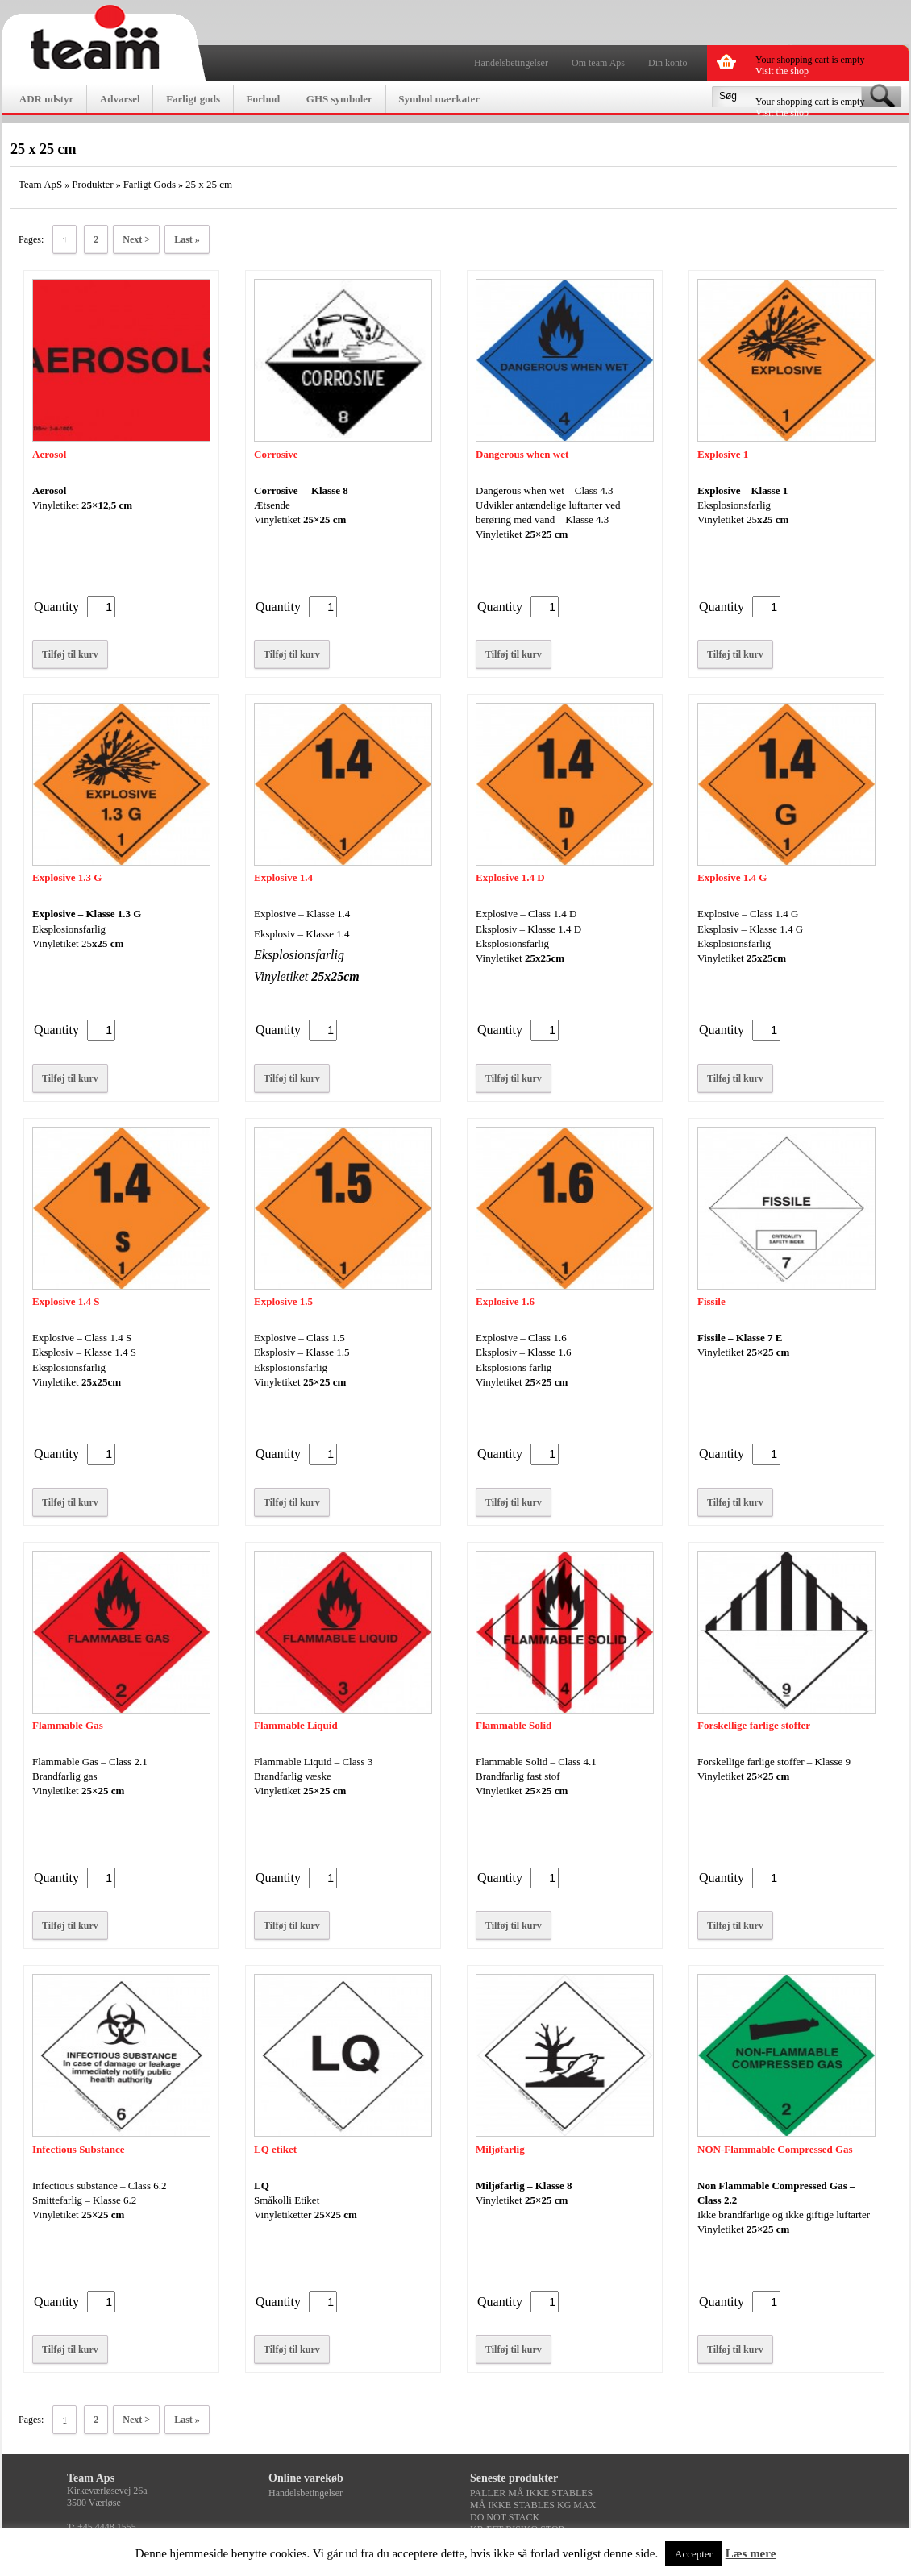 The width and height of the screenshot is (911, 2576). What do you see at coordinates (339, 99) in the screenshot?
I see `GHS symboler` at bounding box center [339, 99].